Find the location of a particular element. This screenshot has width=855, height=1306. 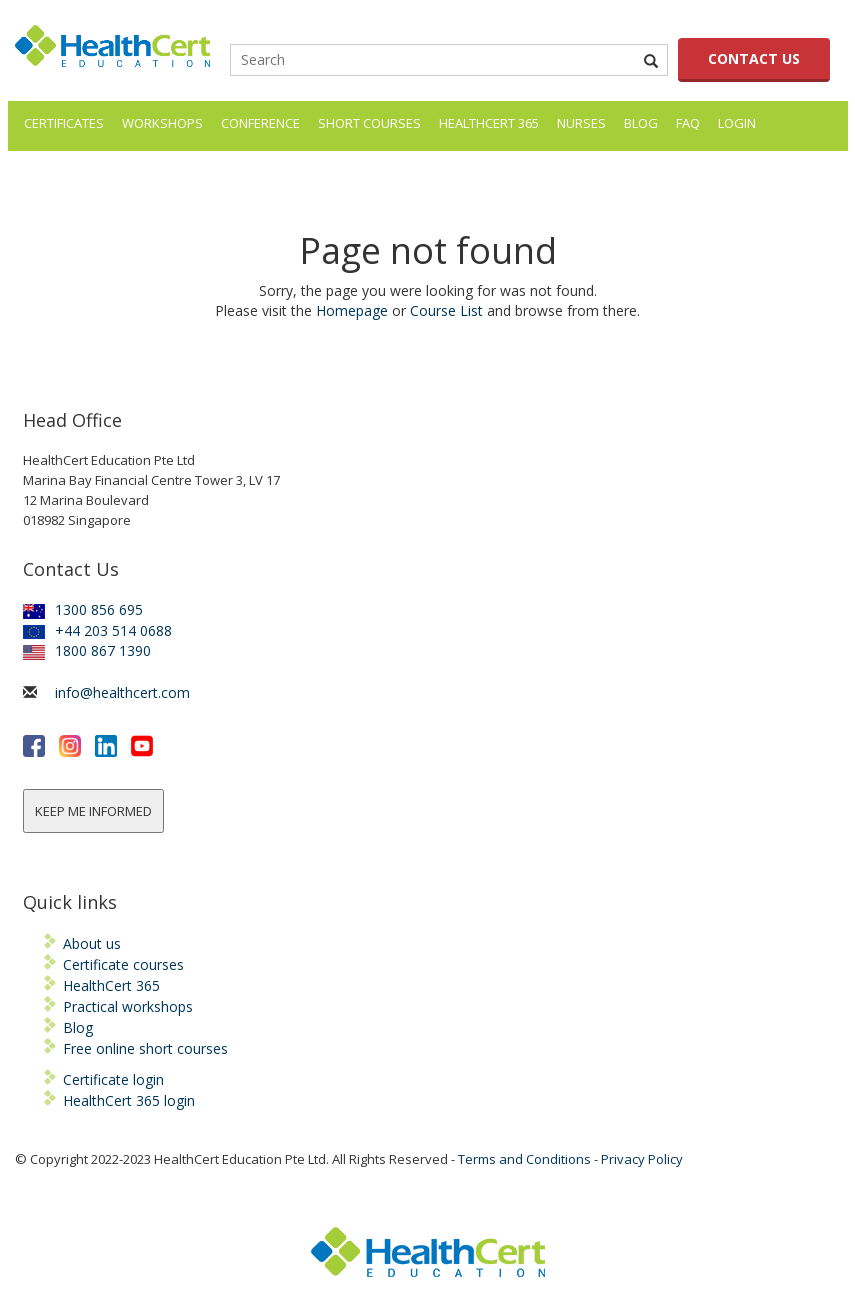

LOGIN is located at coordinates (737, 123).